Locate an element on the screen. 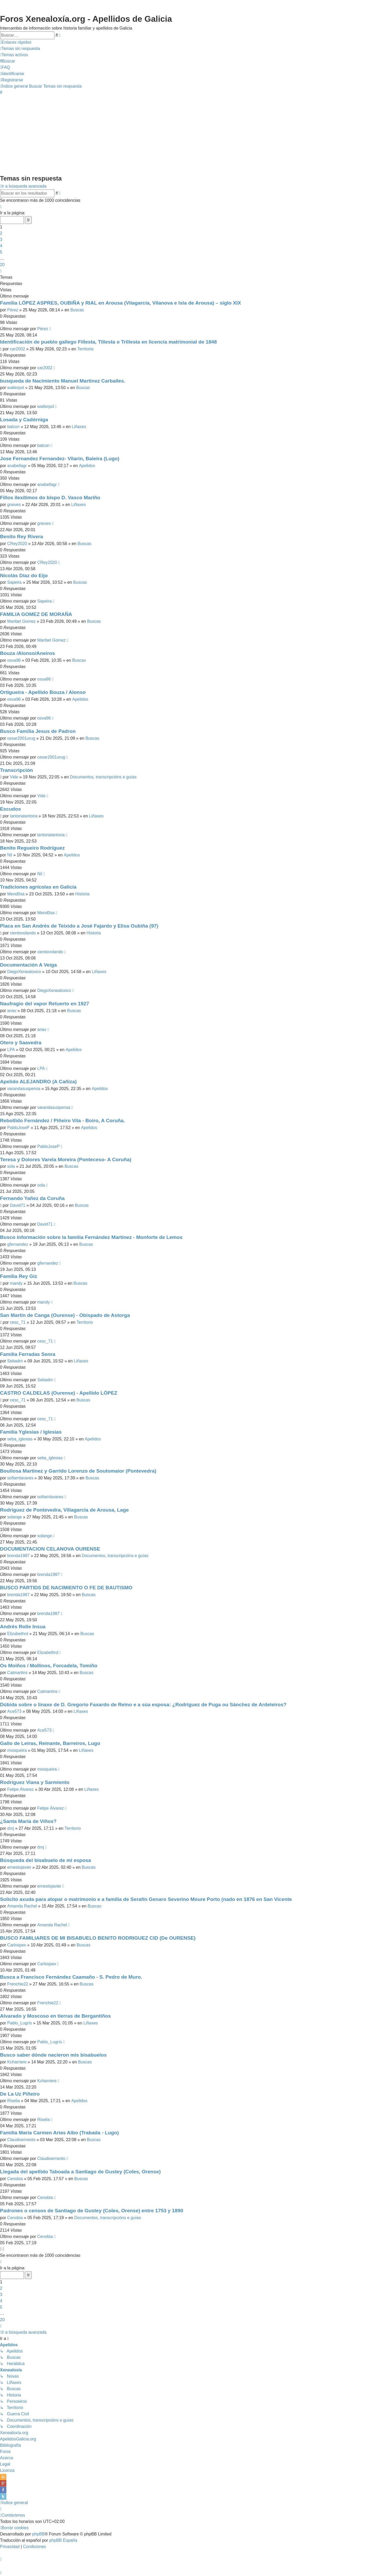 The width and height of the screenshot is (366, 2576). ernestojavier is located at coordinates (19, 1867).